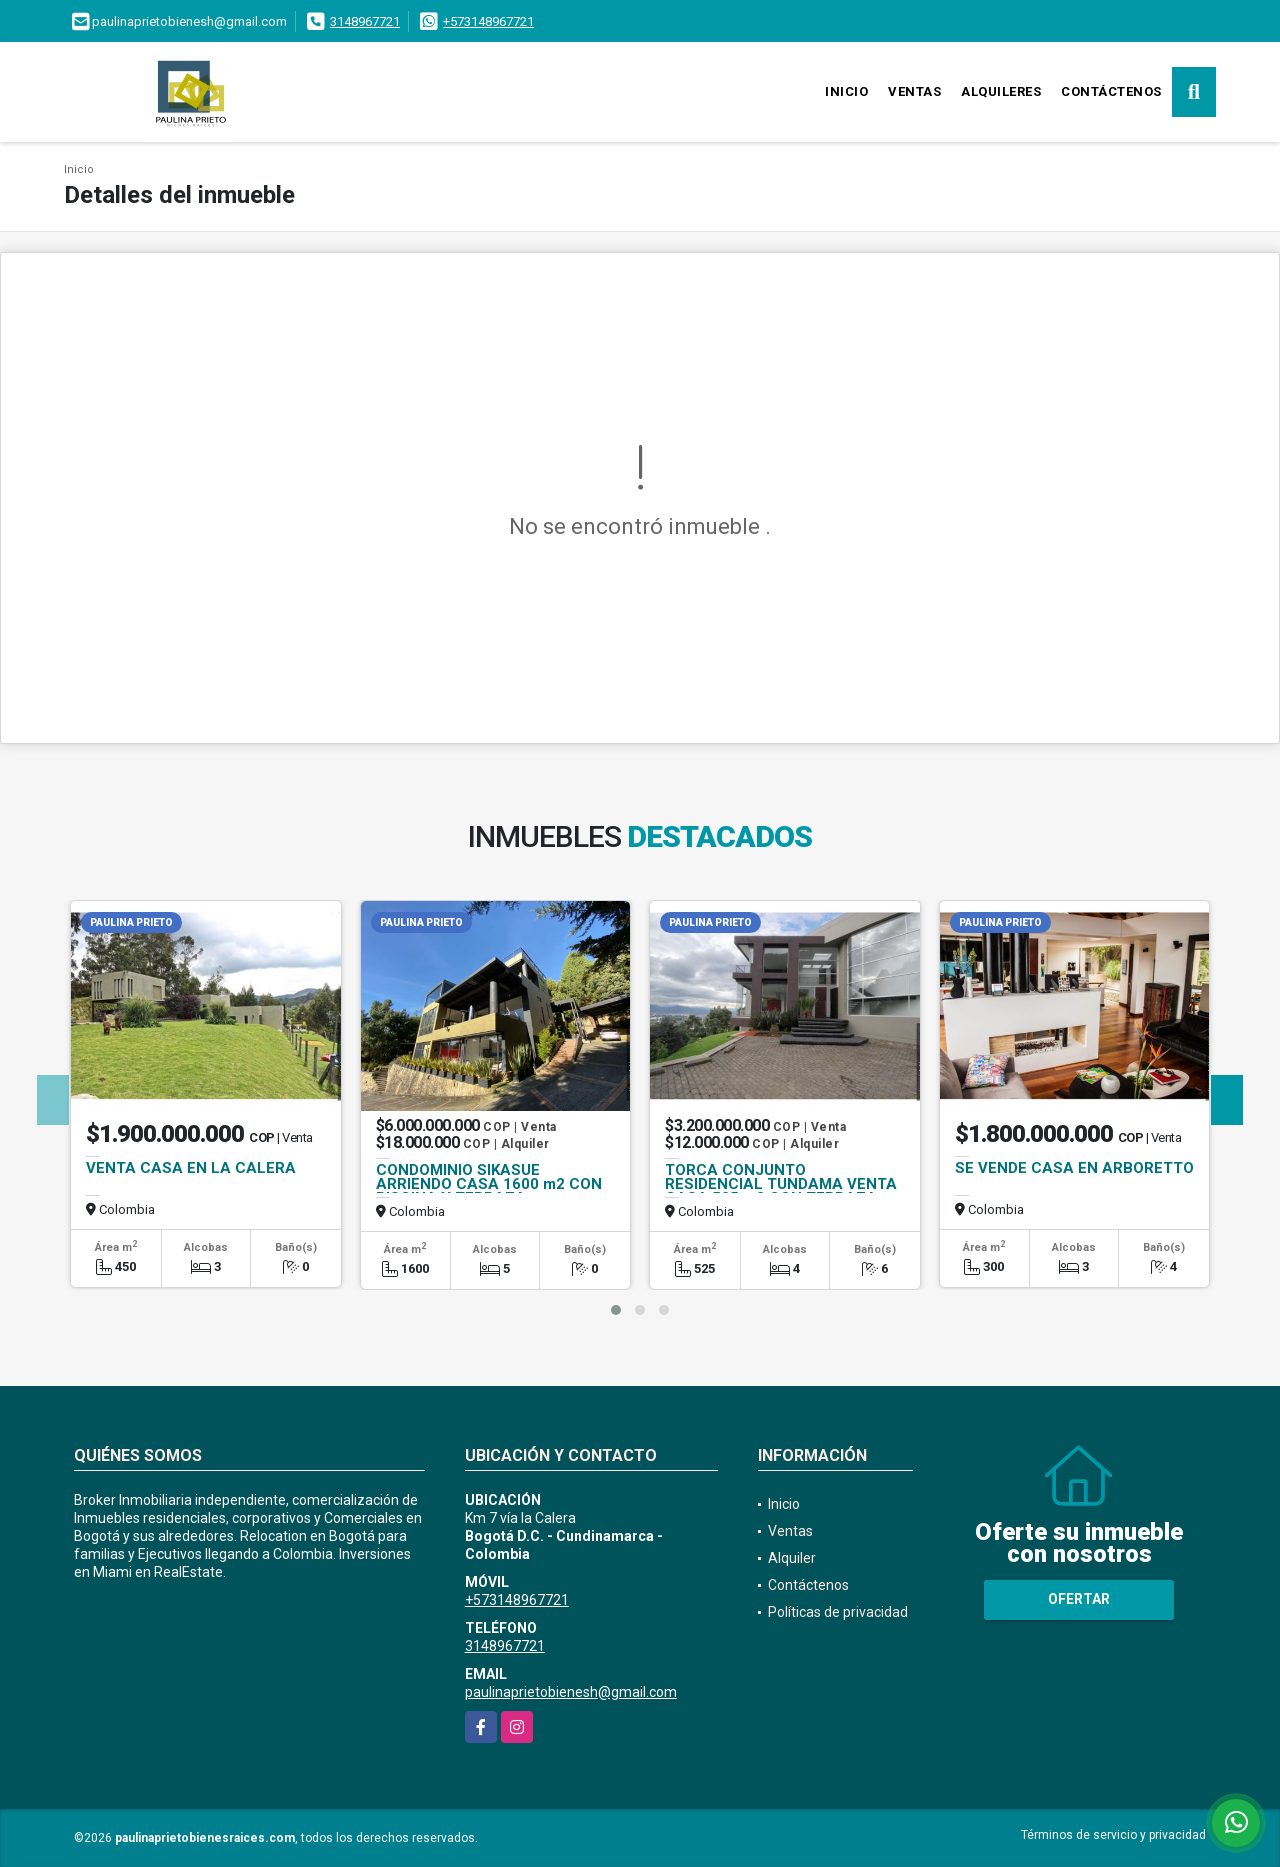 Image resolution: width=1280 pixels, height=1867 pixels. I want to click on CONDOMINIO SIKASUE ARRIENDO CASA 1600 m2 CON PISCINA Y TERRAZA, so click(489, 1184).